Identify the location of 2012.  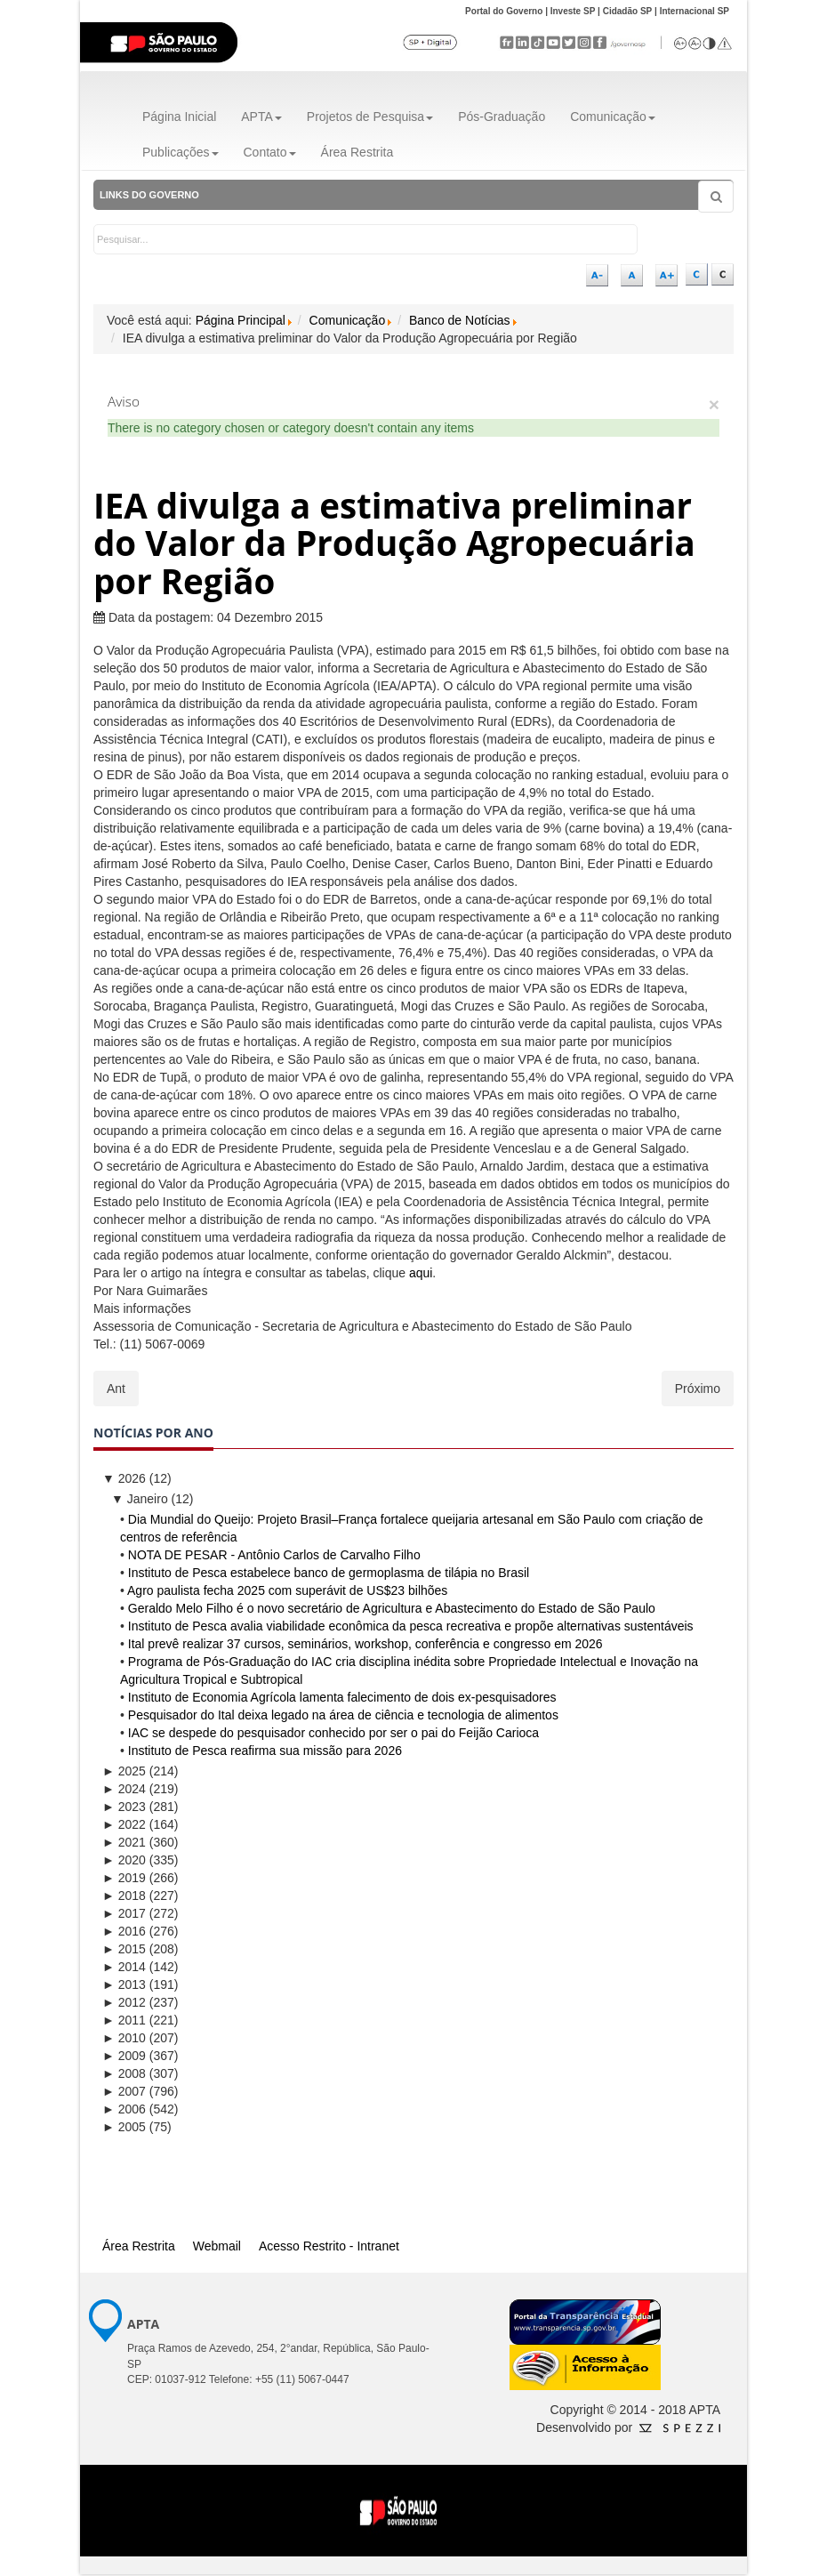
(124, 2002).